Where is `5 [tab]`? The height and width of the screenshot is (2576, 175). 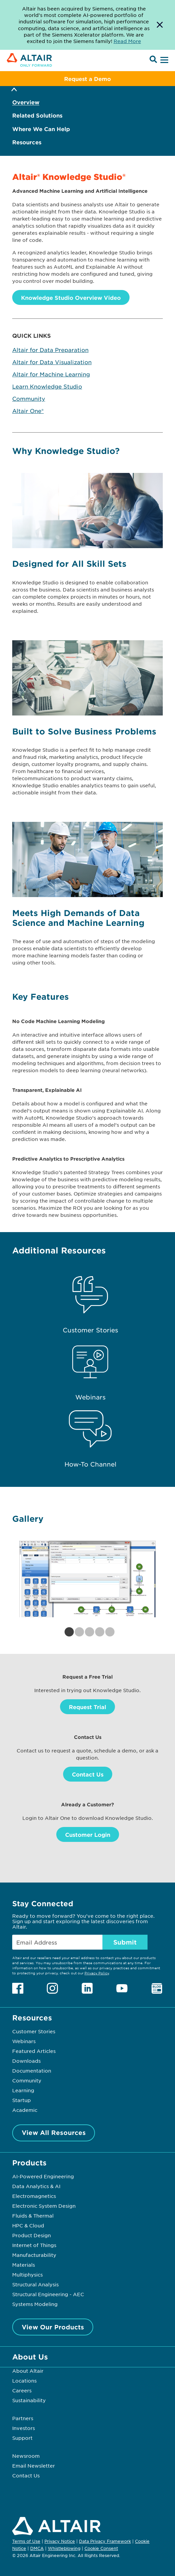 5 [tab] is located at coordinates (107, 1632).